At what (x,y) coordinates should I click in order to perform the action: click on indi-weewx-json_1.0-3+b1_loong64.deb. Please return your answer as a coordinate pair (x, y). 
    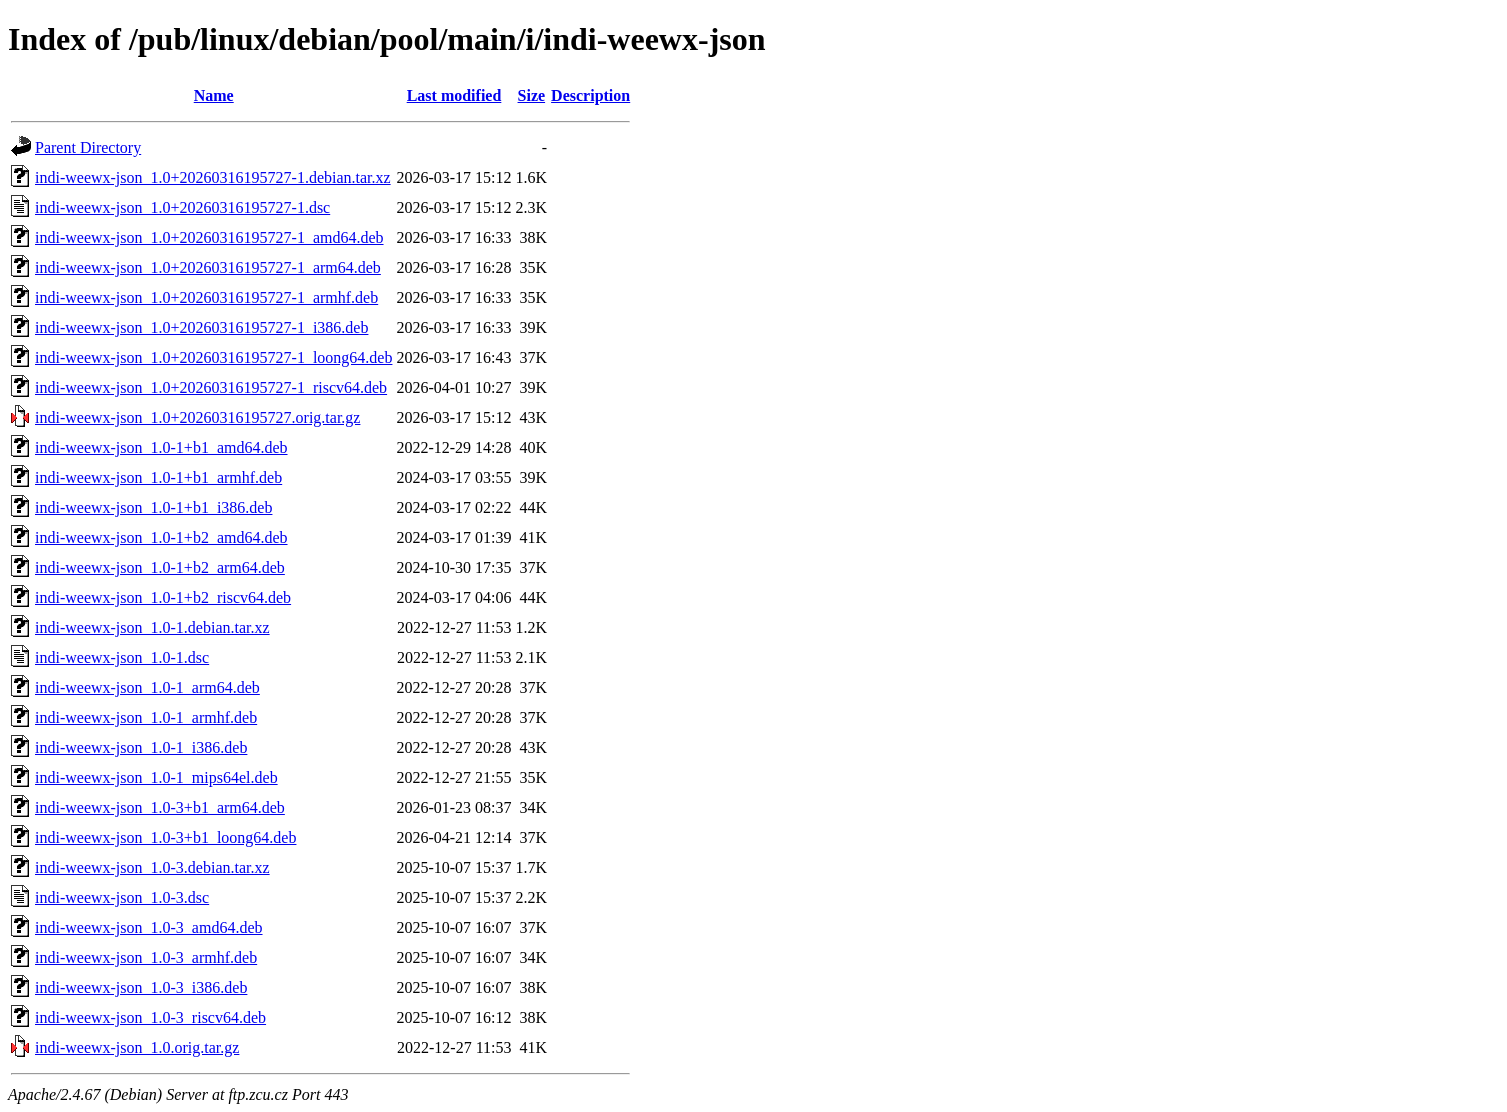
    Looking at the image, I should click on (165, 837).